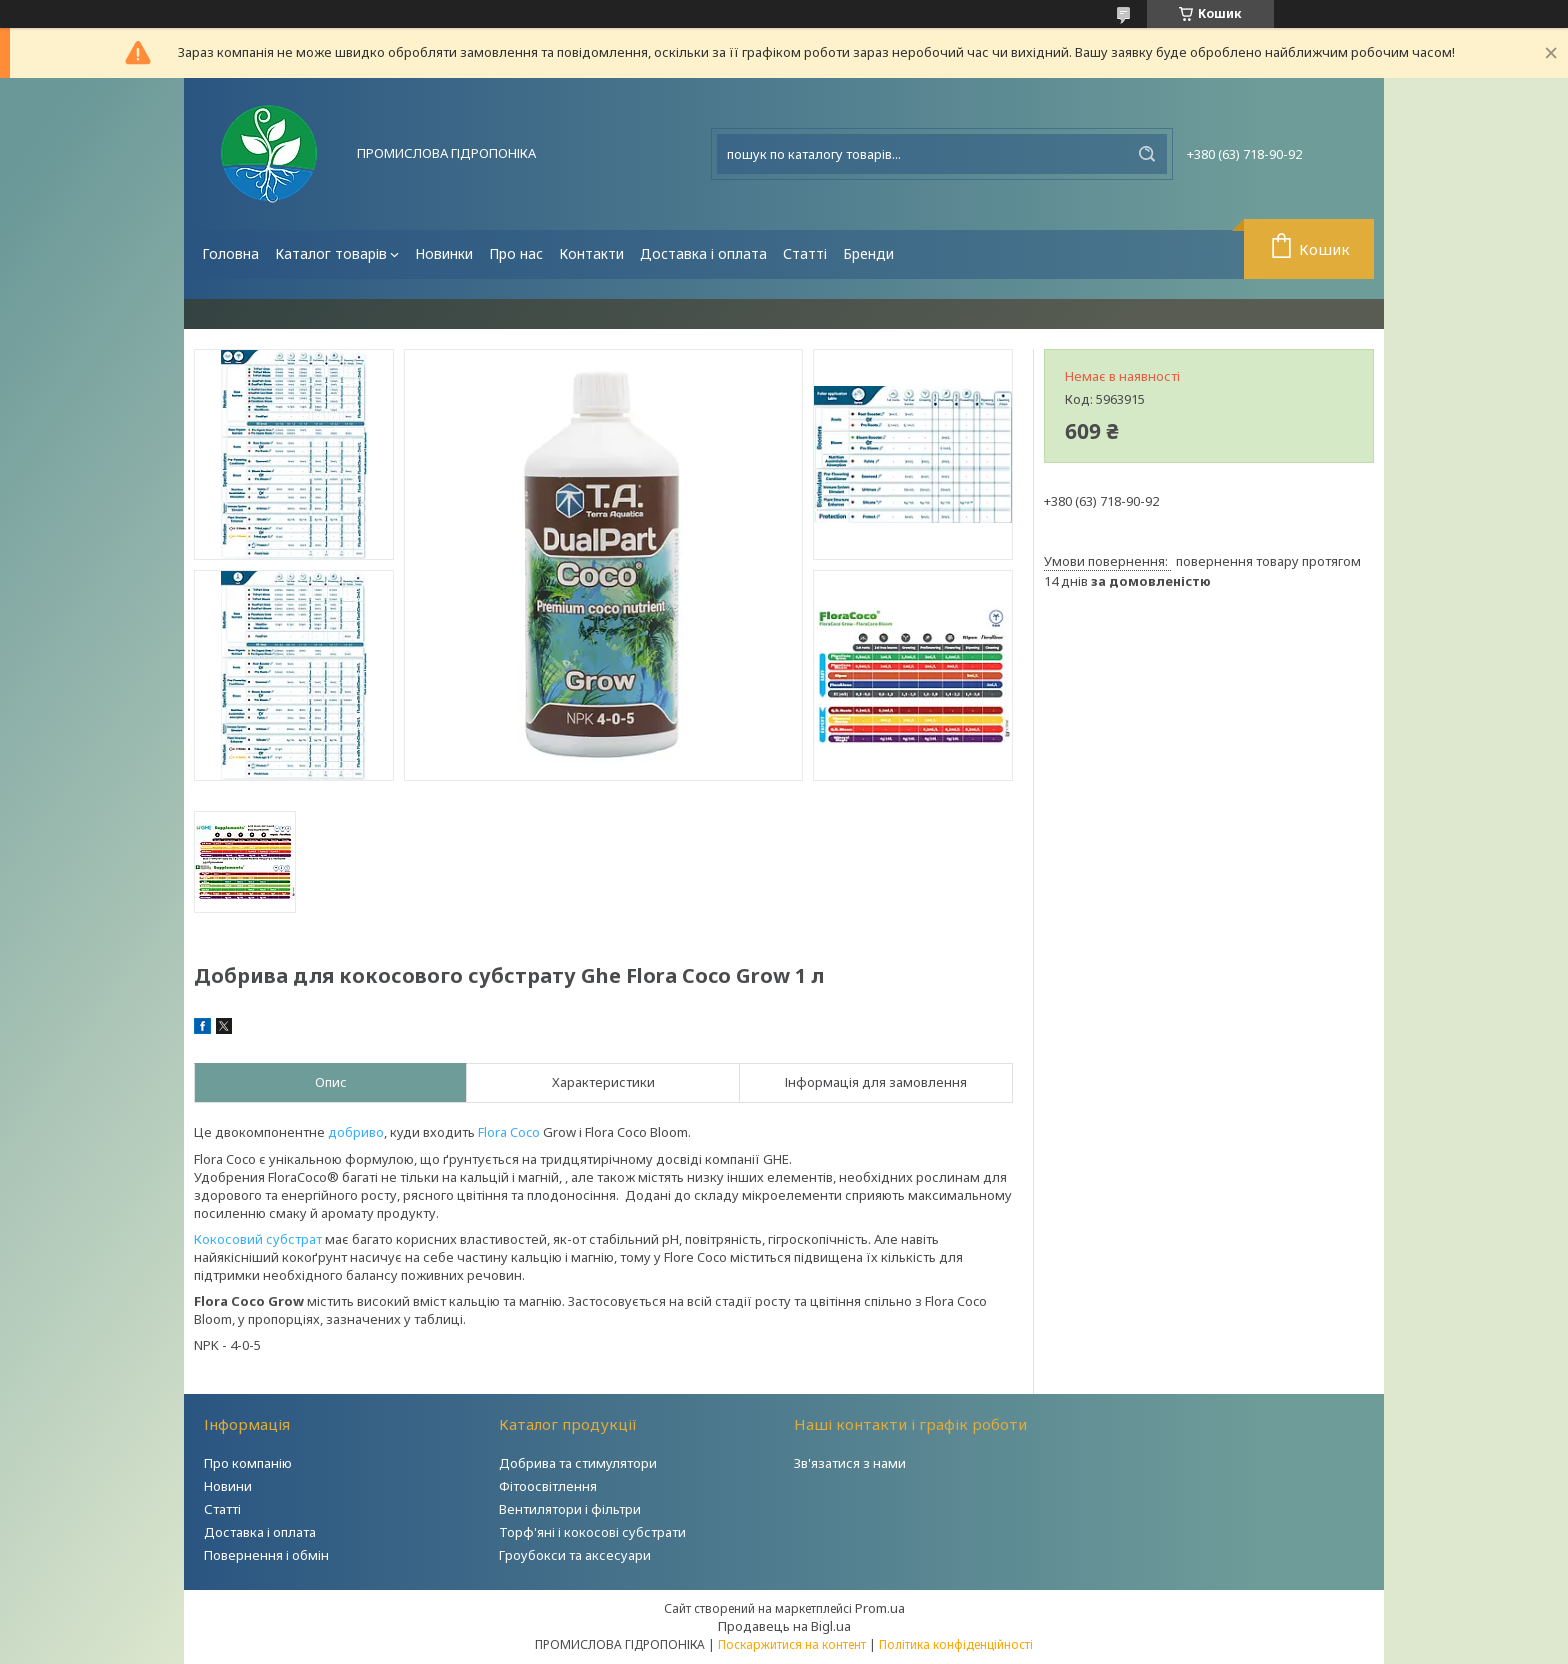 The width and height of the screenshot is (1568, 1664). What do you see at coordinates (248, 1463) in the screenshot?
I see `Про компанію` at bounding box center [248, 1463].